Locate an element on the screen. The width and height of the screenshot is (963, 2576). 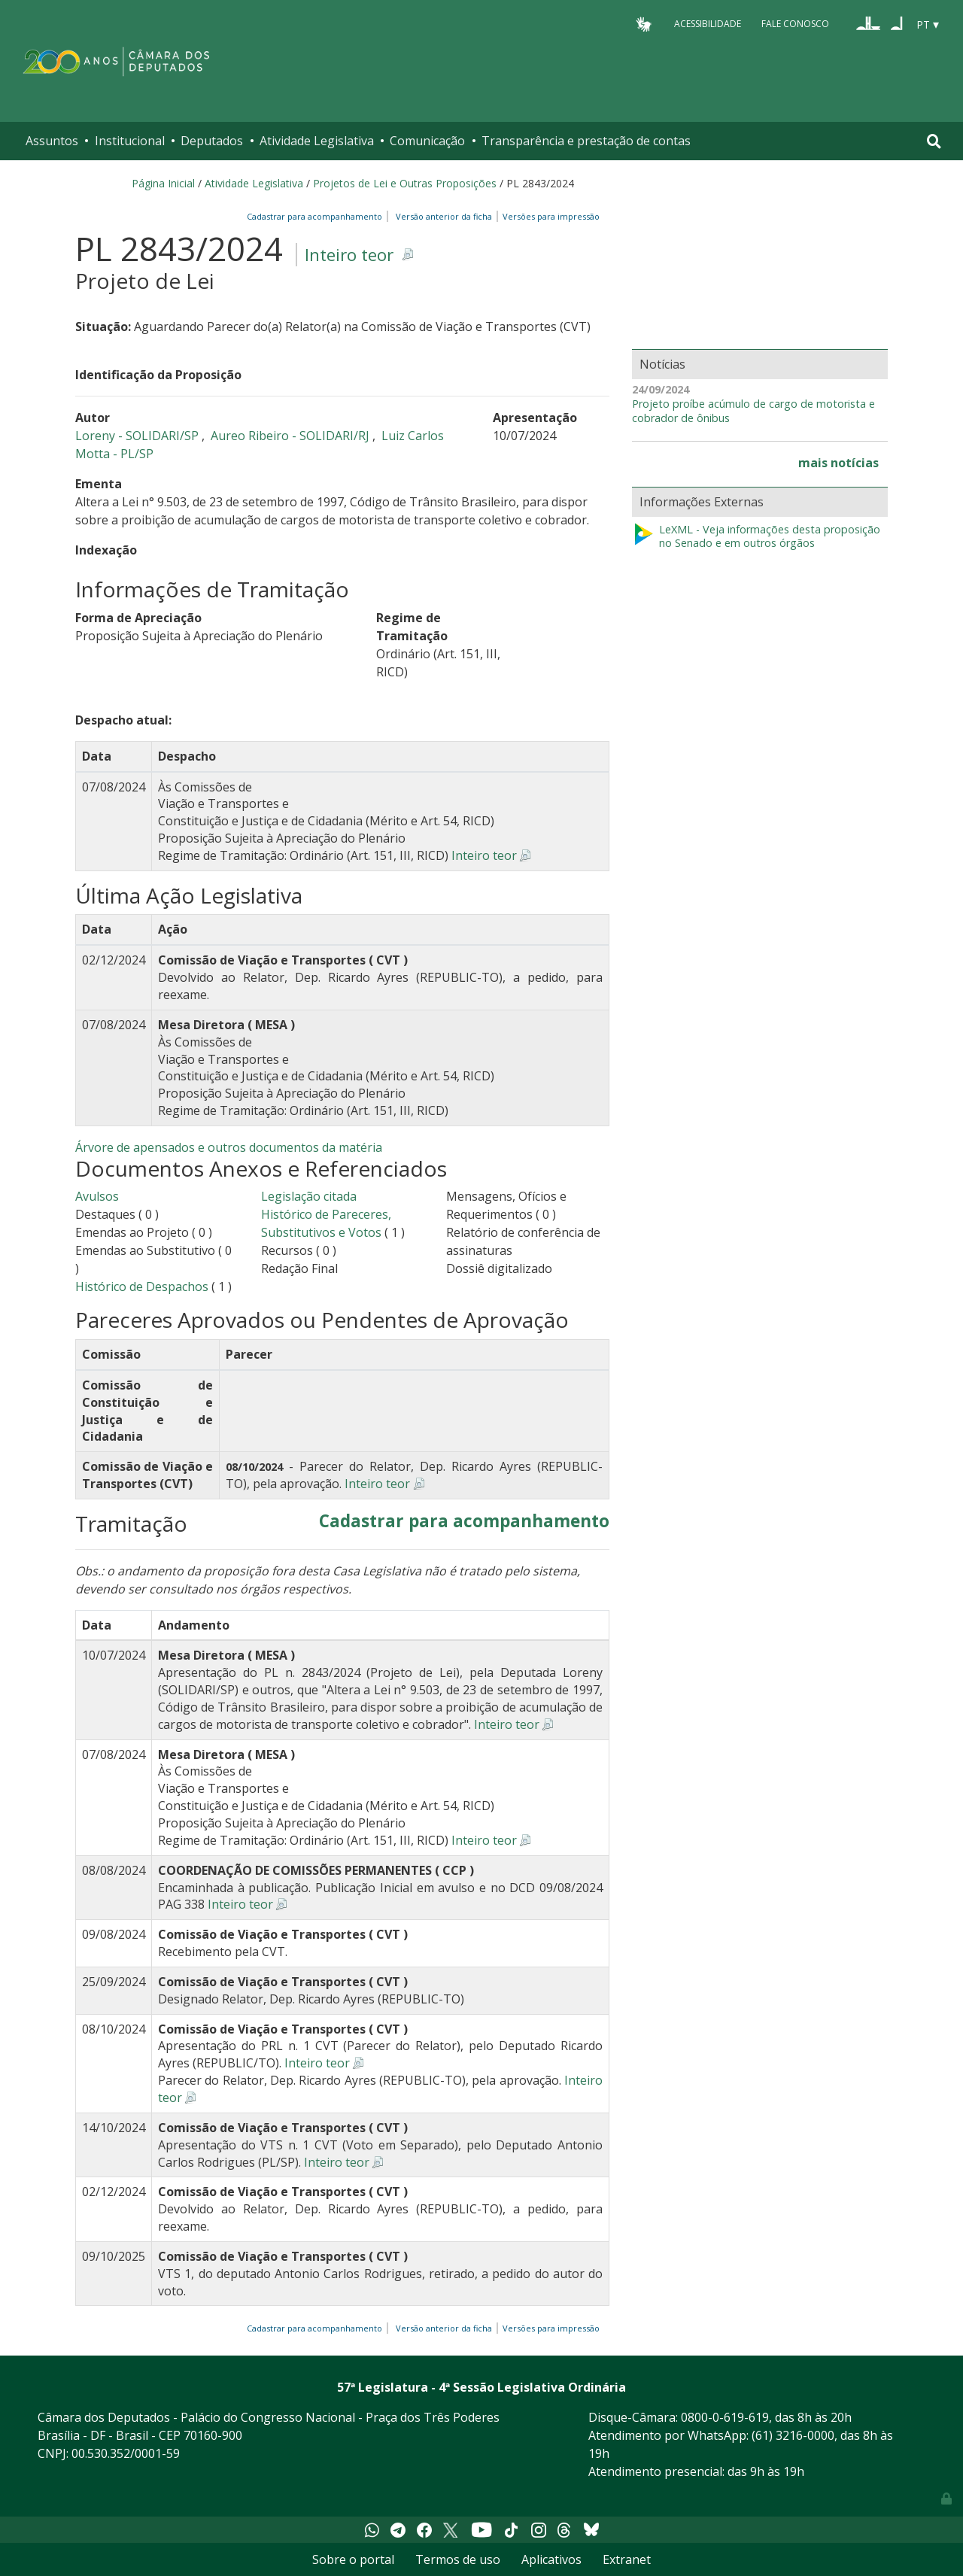
Cadastrar para acompanhamento is located at coordinates (317, 216).